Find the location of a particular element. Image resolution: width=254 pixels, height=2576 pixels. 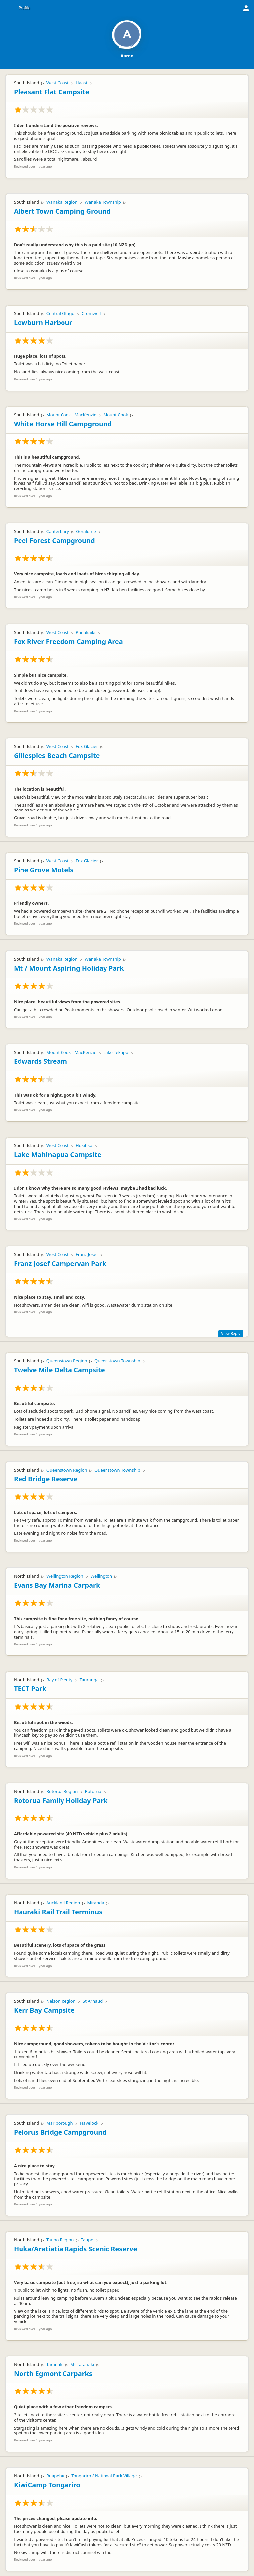

Kerr Bay Campsite is located at coordinates (44, 2010).